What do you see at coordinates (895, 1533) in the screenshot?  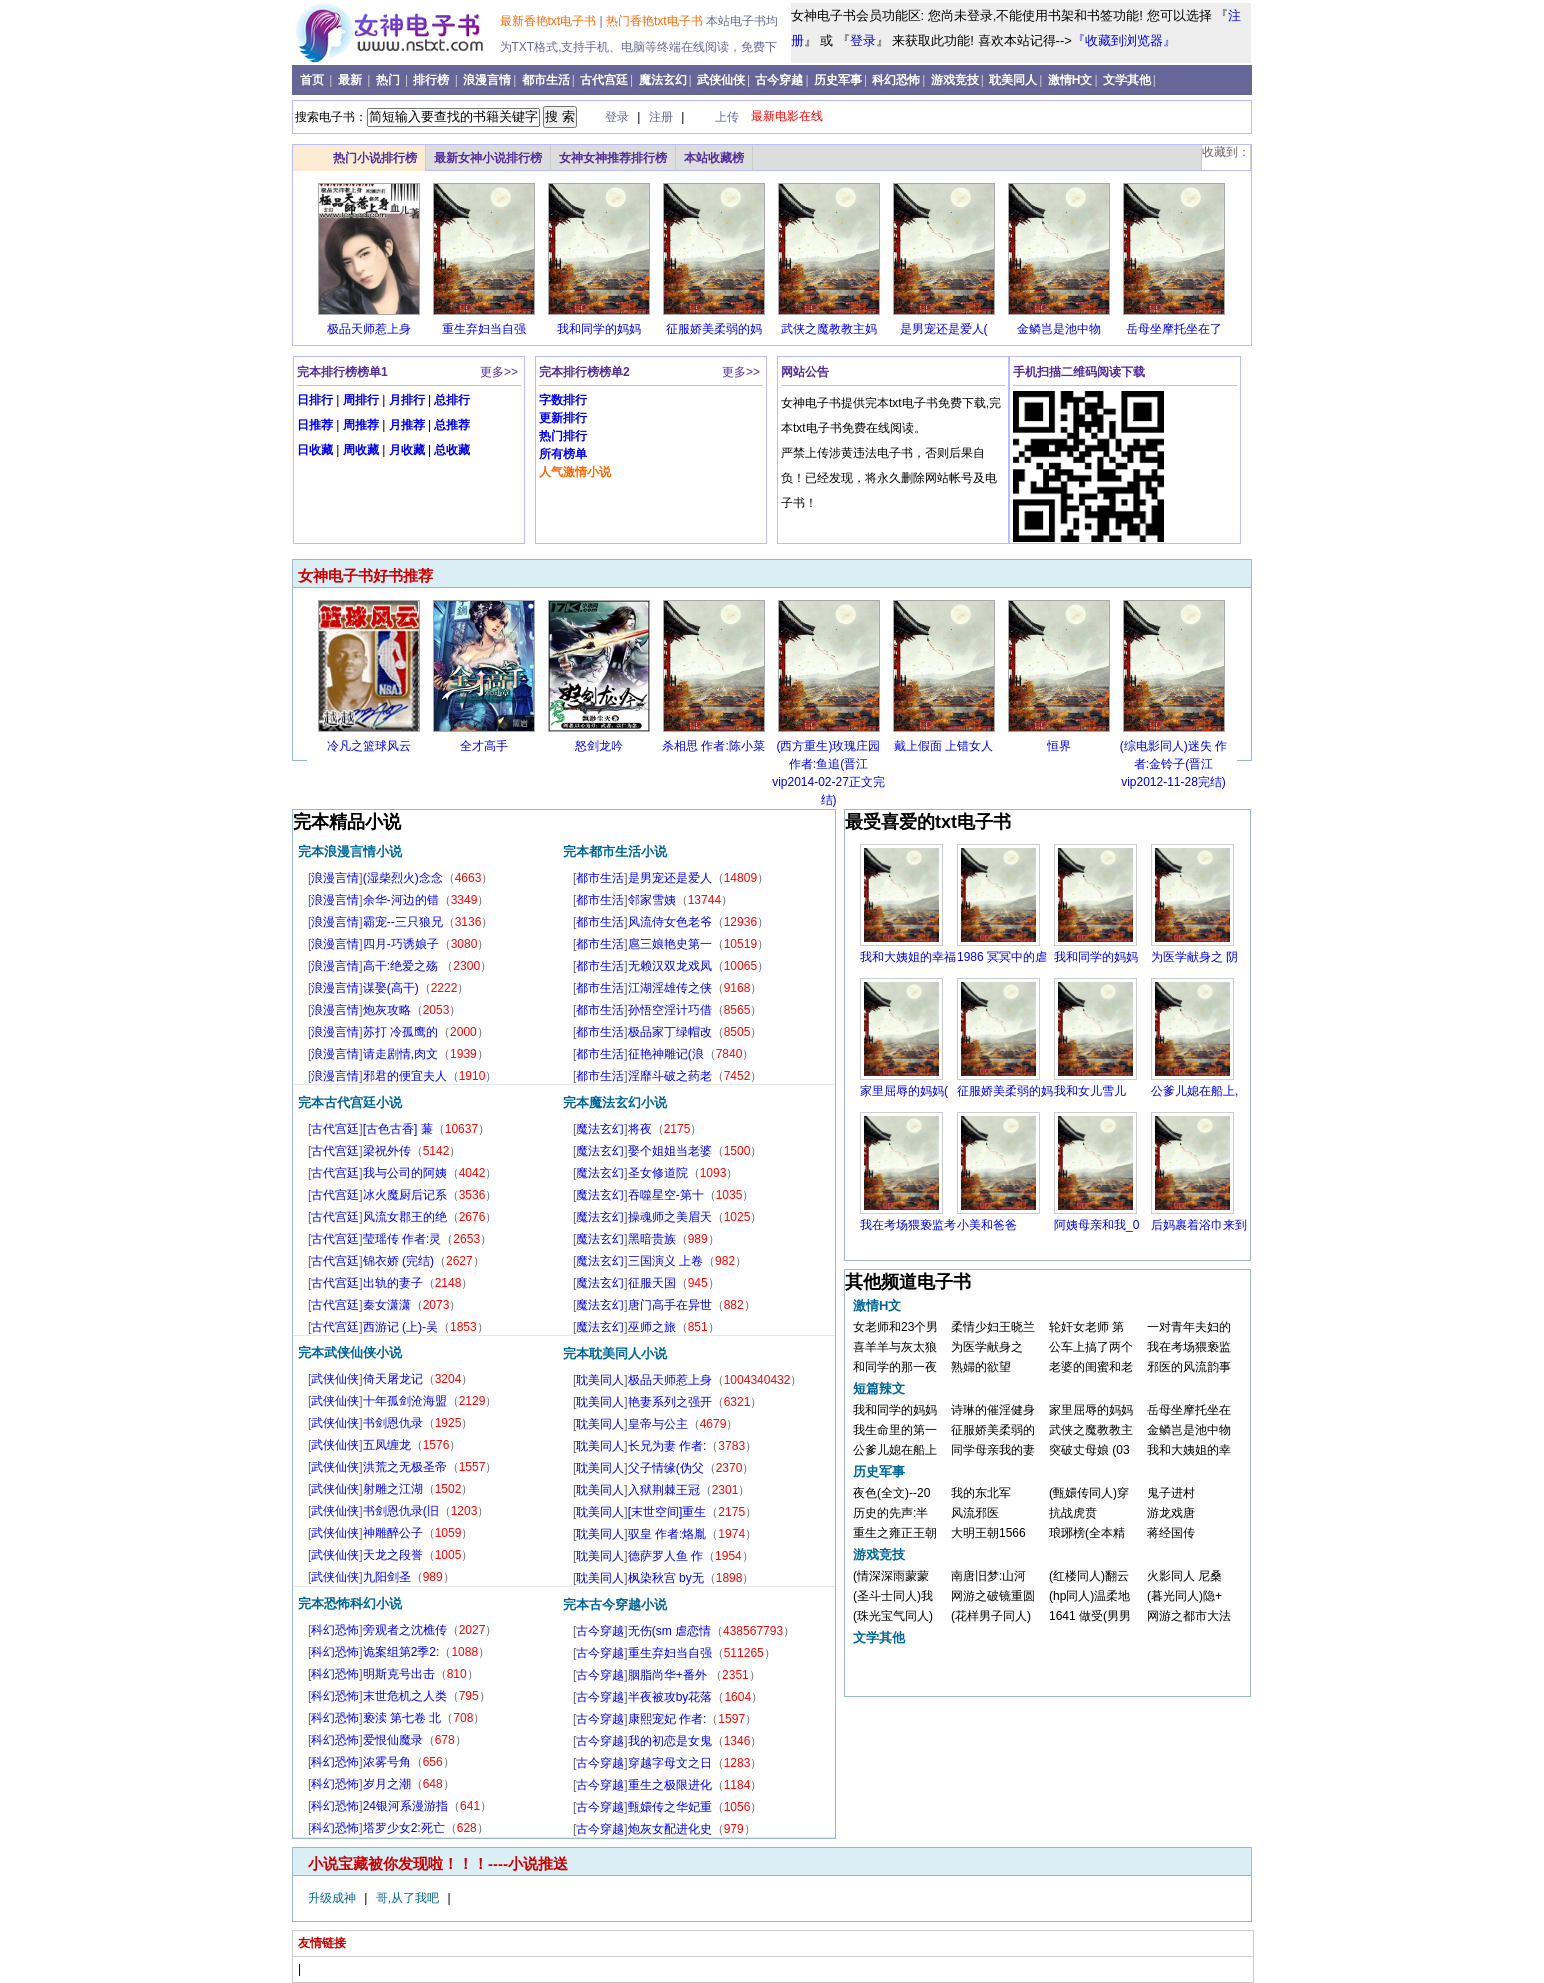 I see `重生之雍正王朝` at bounding box center [895, 1533].